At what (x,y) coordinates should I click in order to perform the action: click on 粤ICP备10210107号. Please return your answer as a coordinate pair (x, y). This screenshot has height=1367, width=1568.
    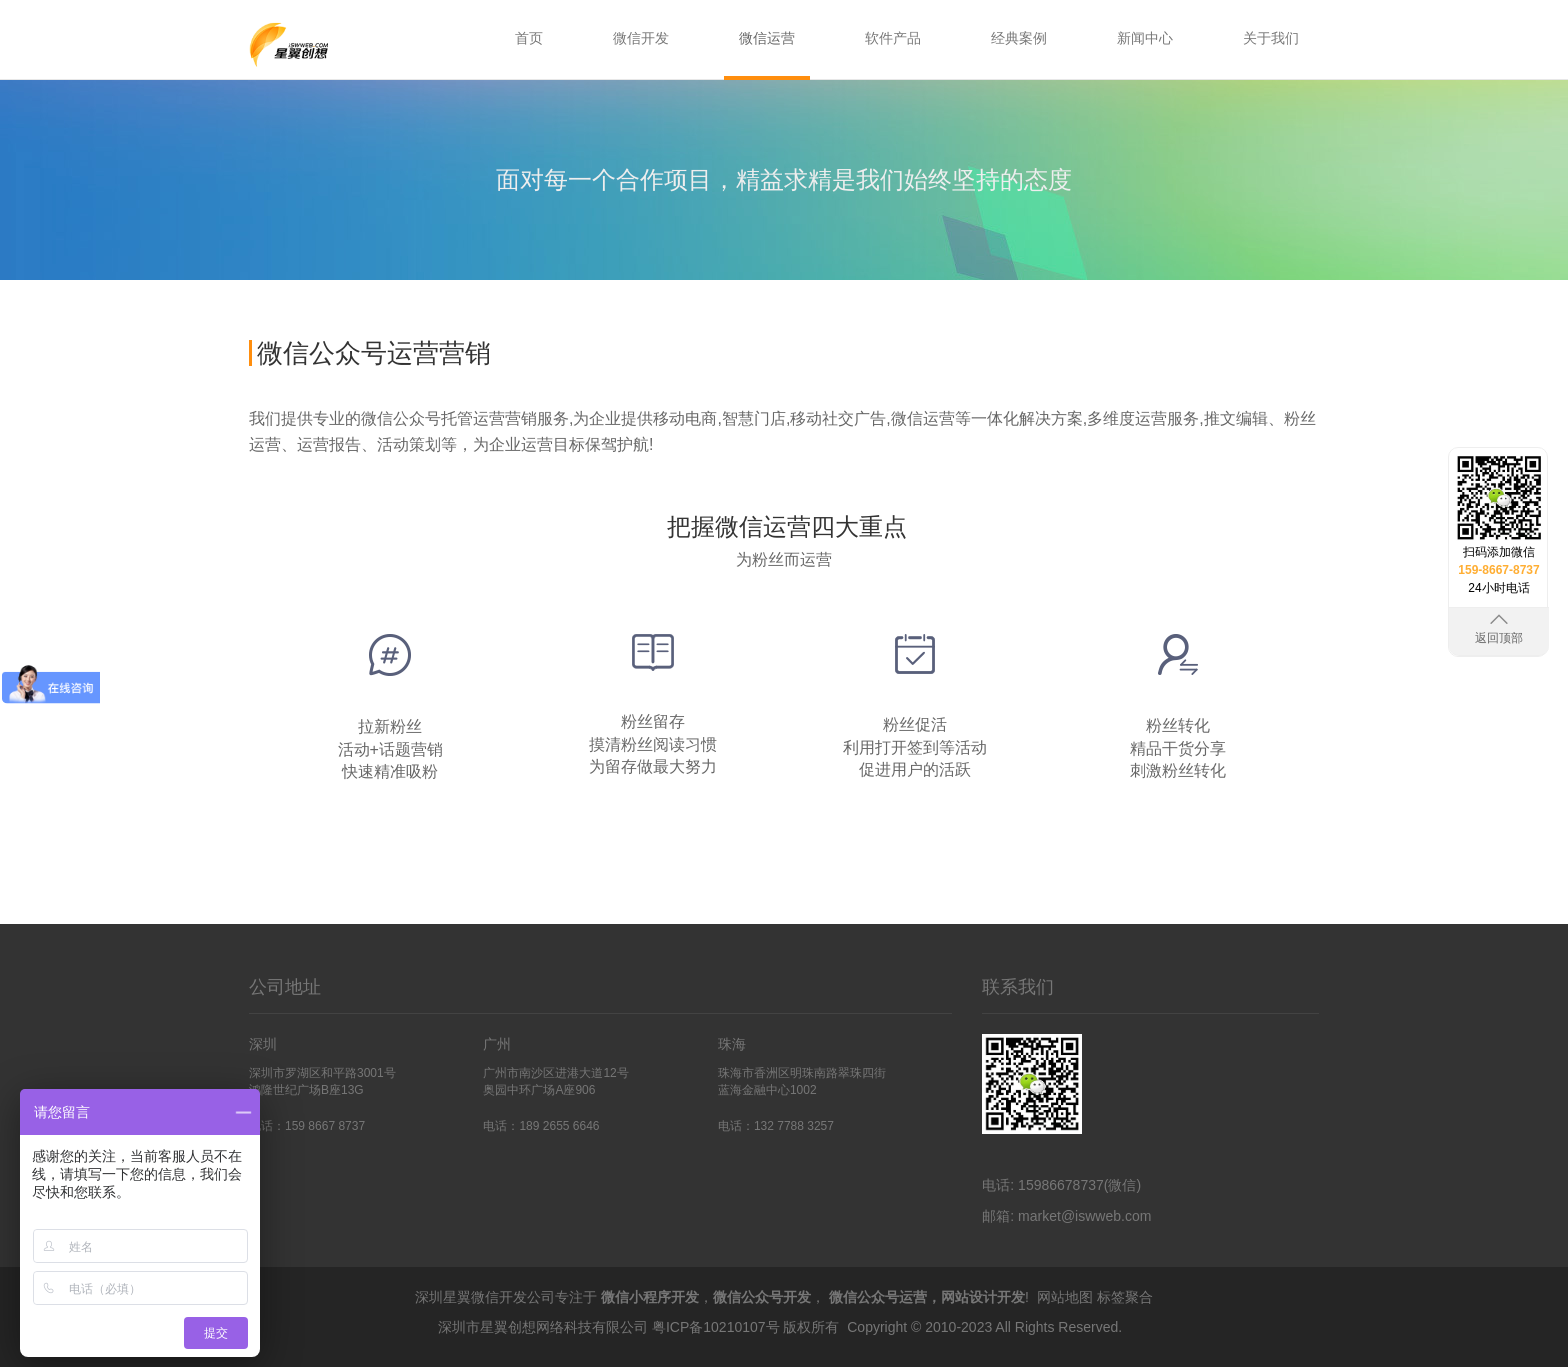
    Looking at the image, I should click on (716, 1327).